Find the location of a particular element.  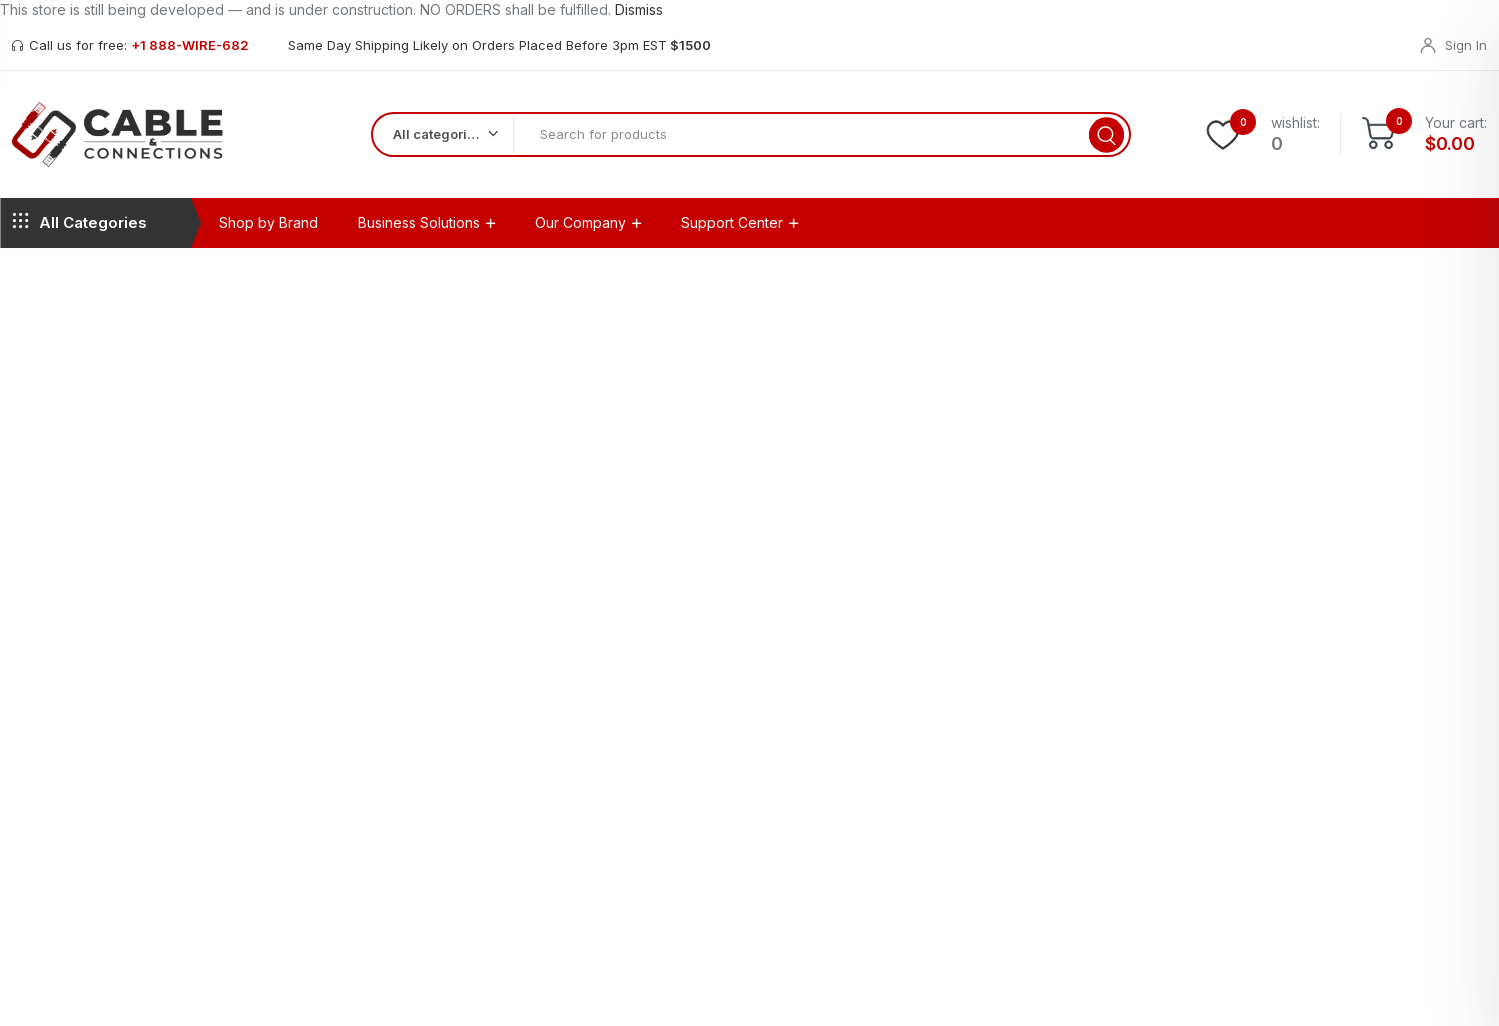

Shop by Brand is located at coordinates (268, 232).